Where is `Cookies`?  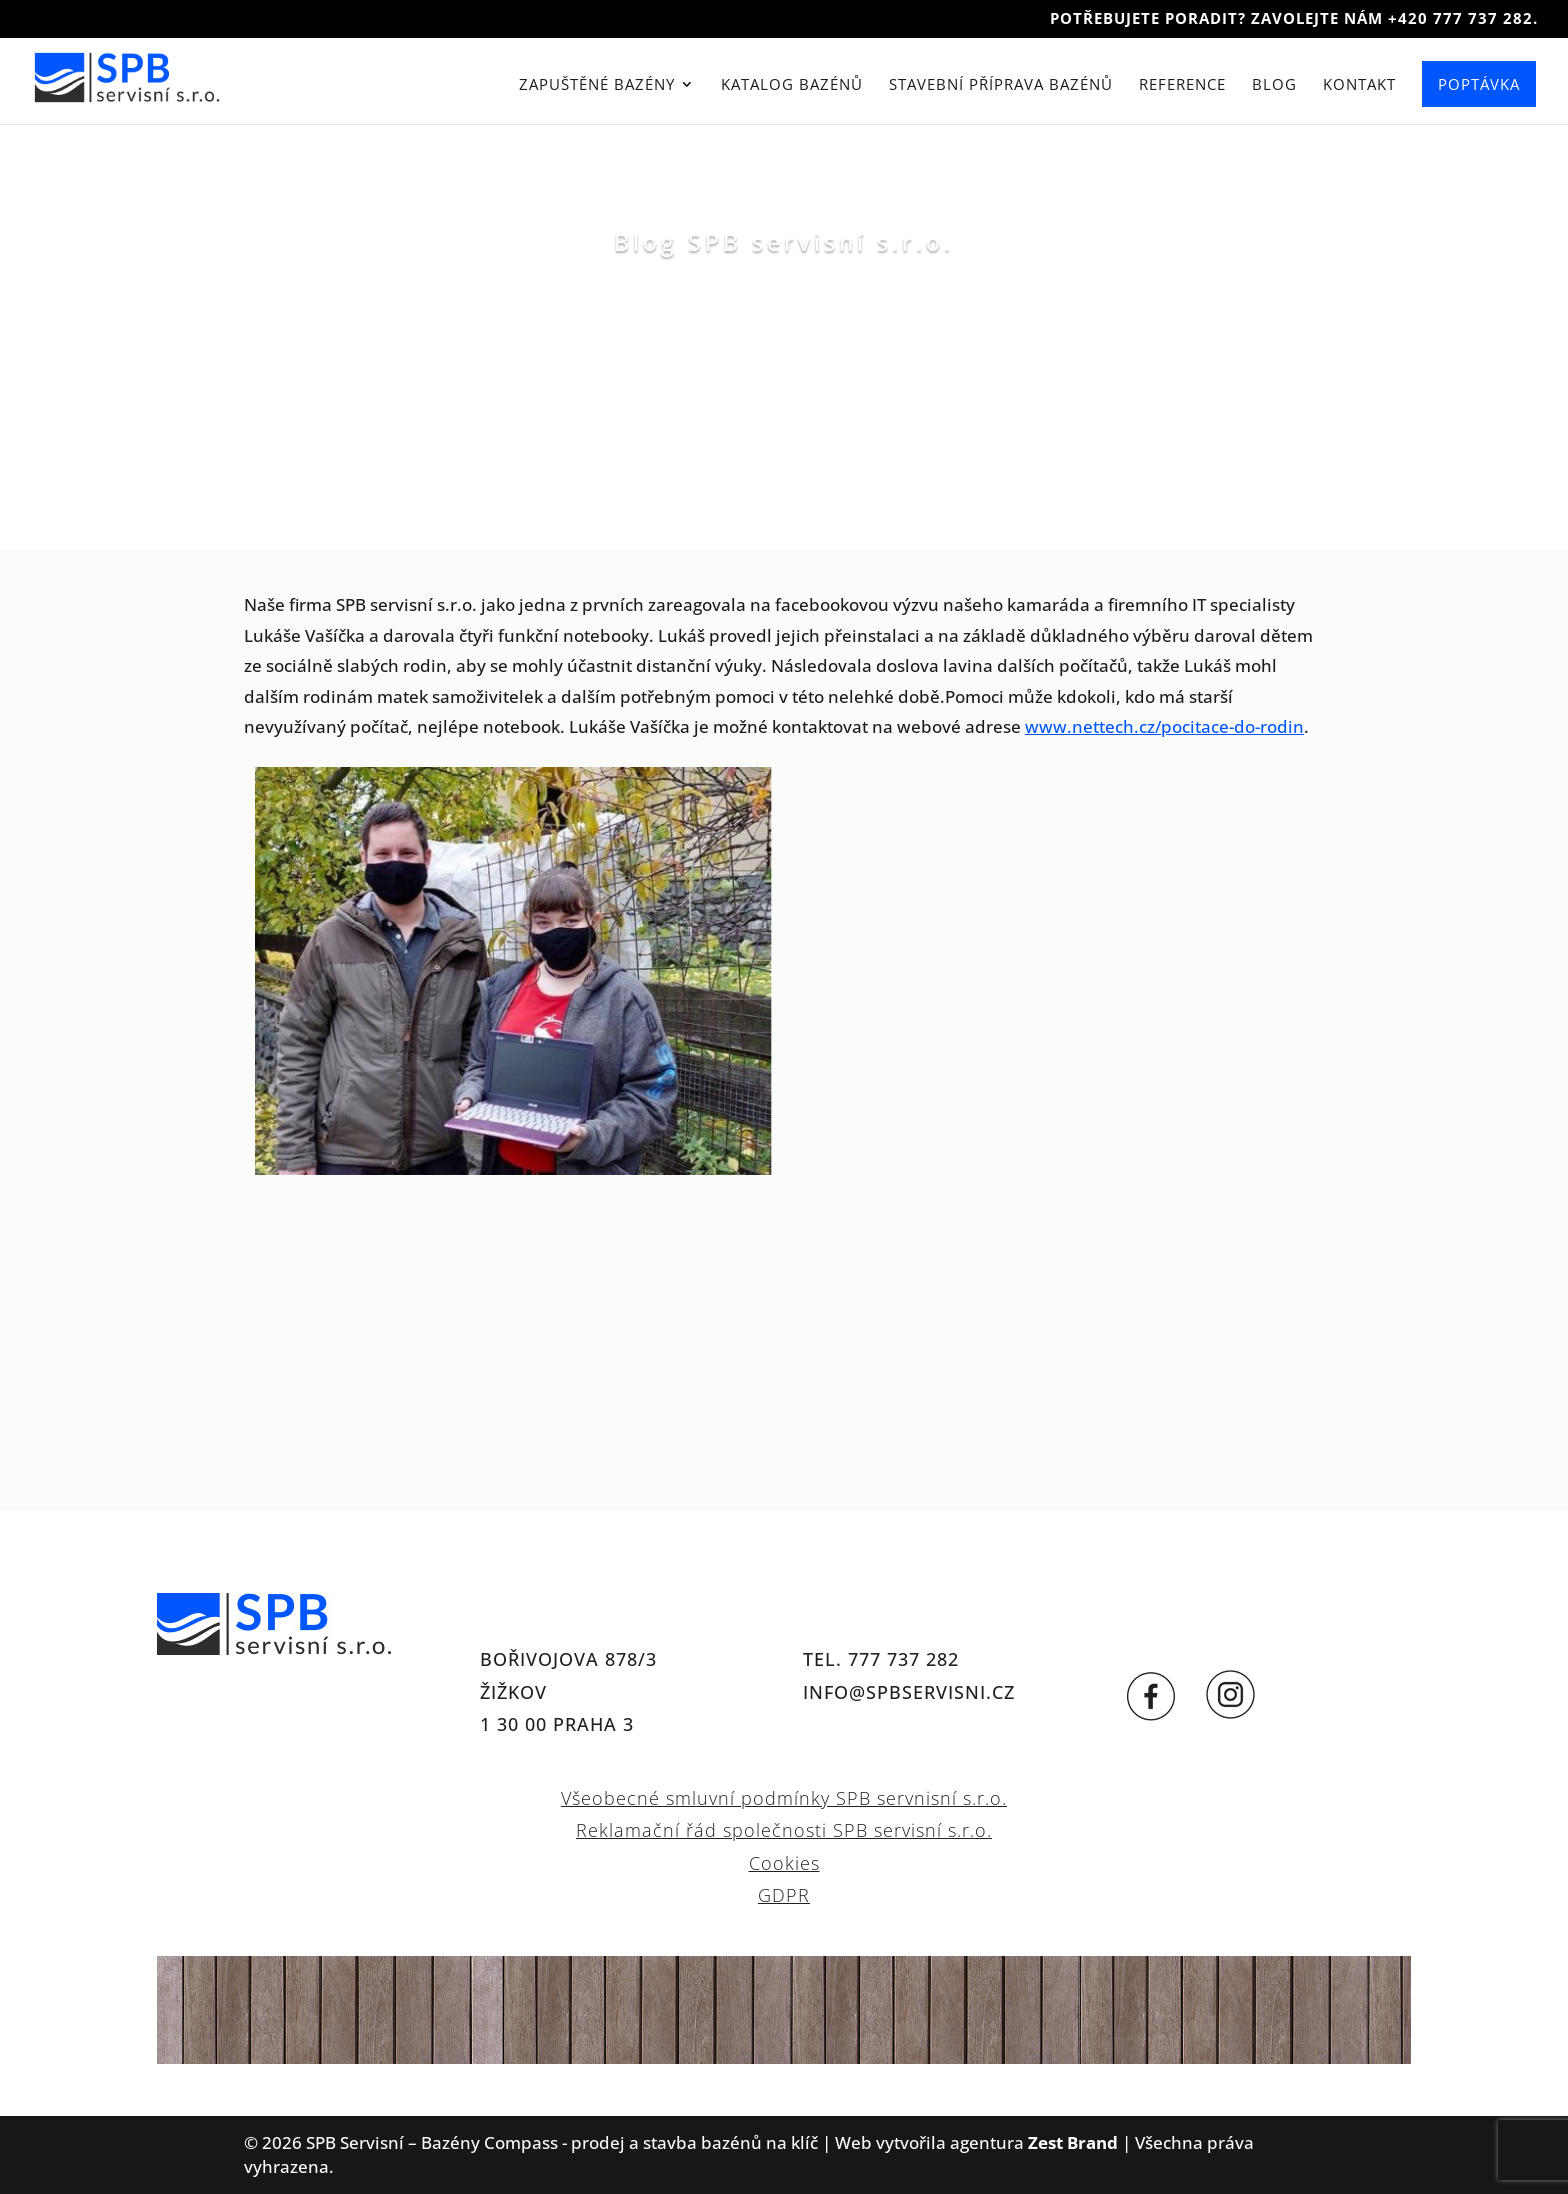
Cookies is located at coordinates (784, 1863).